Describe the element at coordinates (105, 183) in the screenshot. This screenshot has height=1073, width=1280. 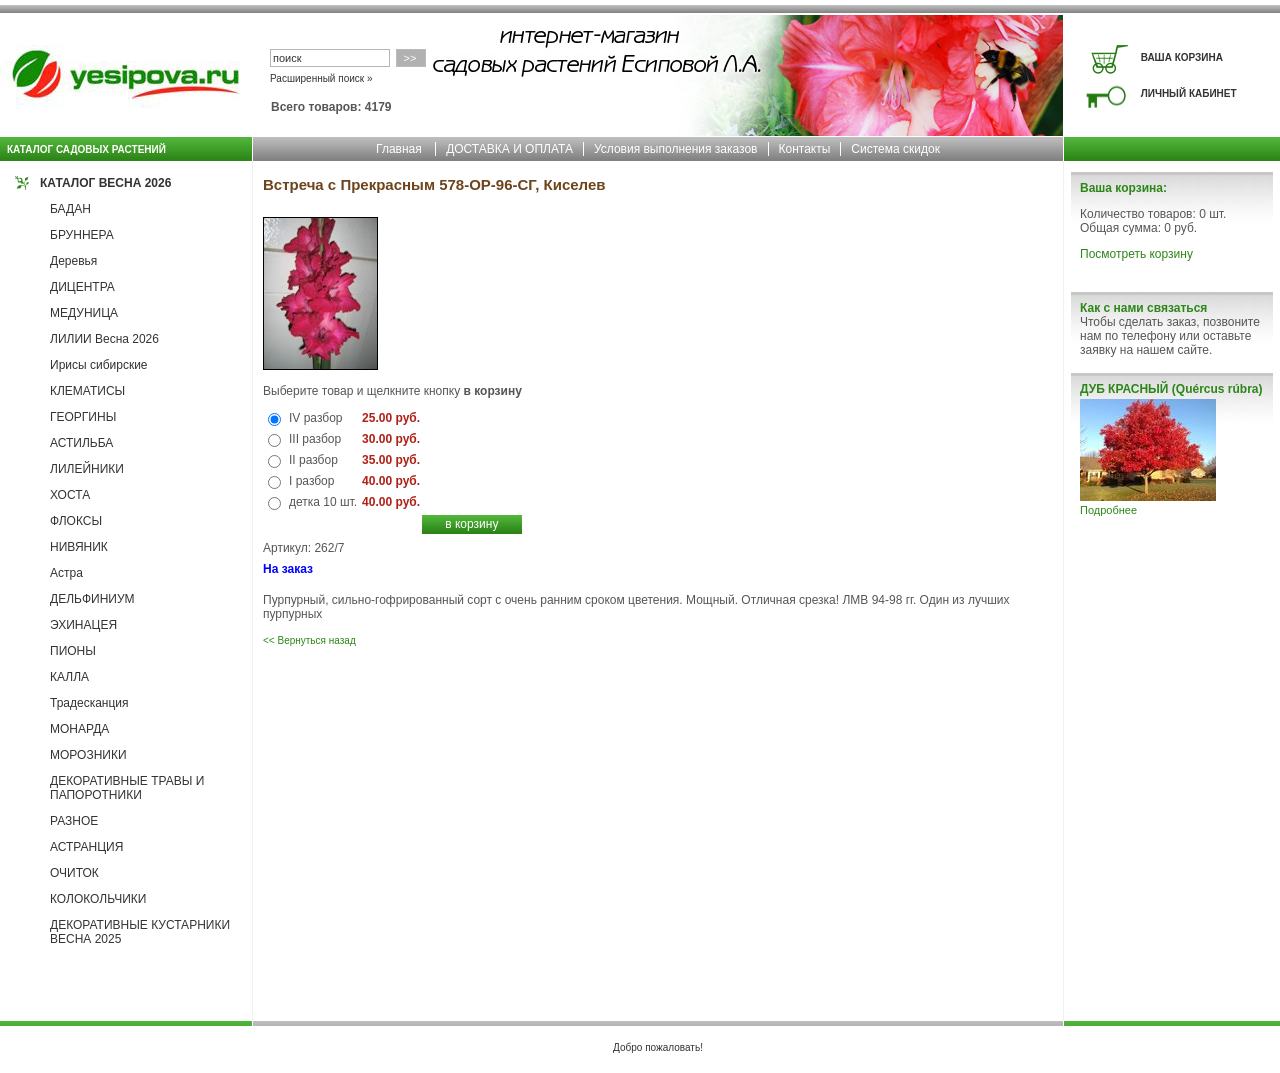
I see `КАТАЛОГ ВЕСНА 2026` at that location.